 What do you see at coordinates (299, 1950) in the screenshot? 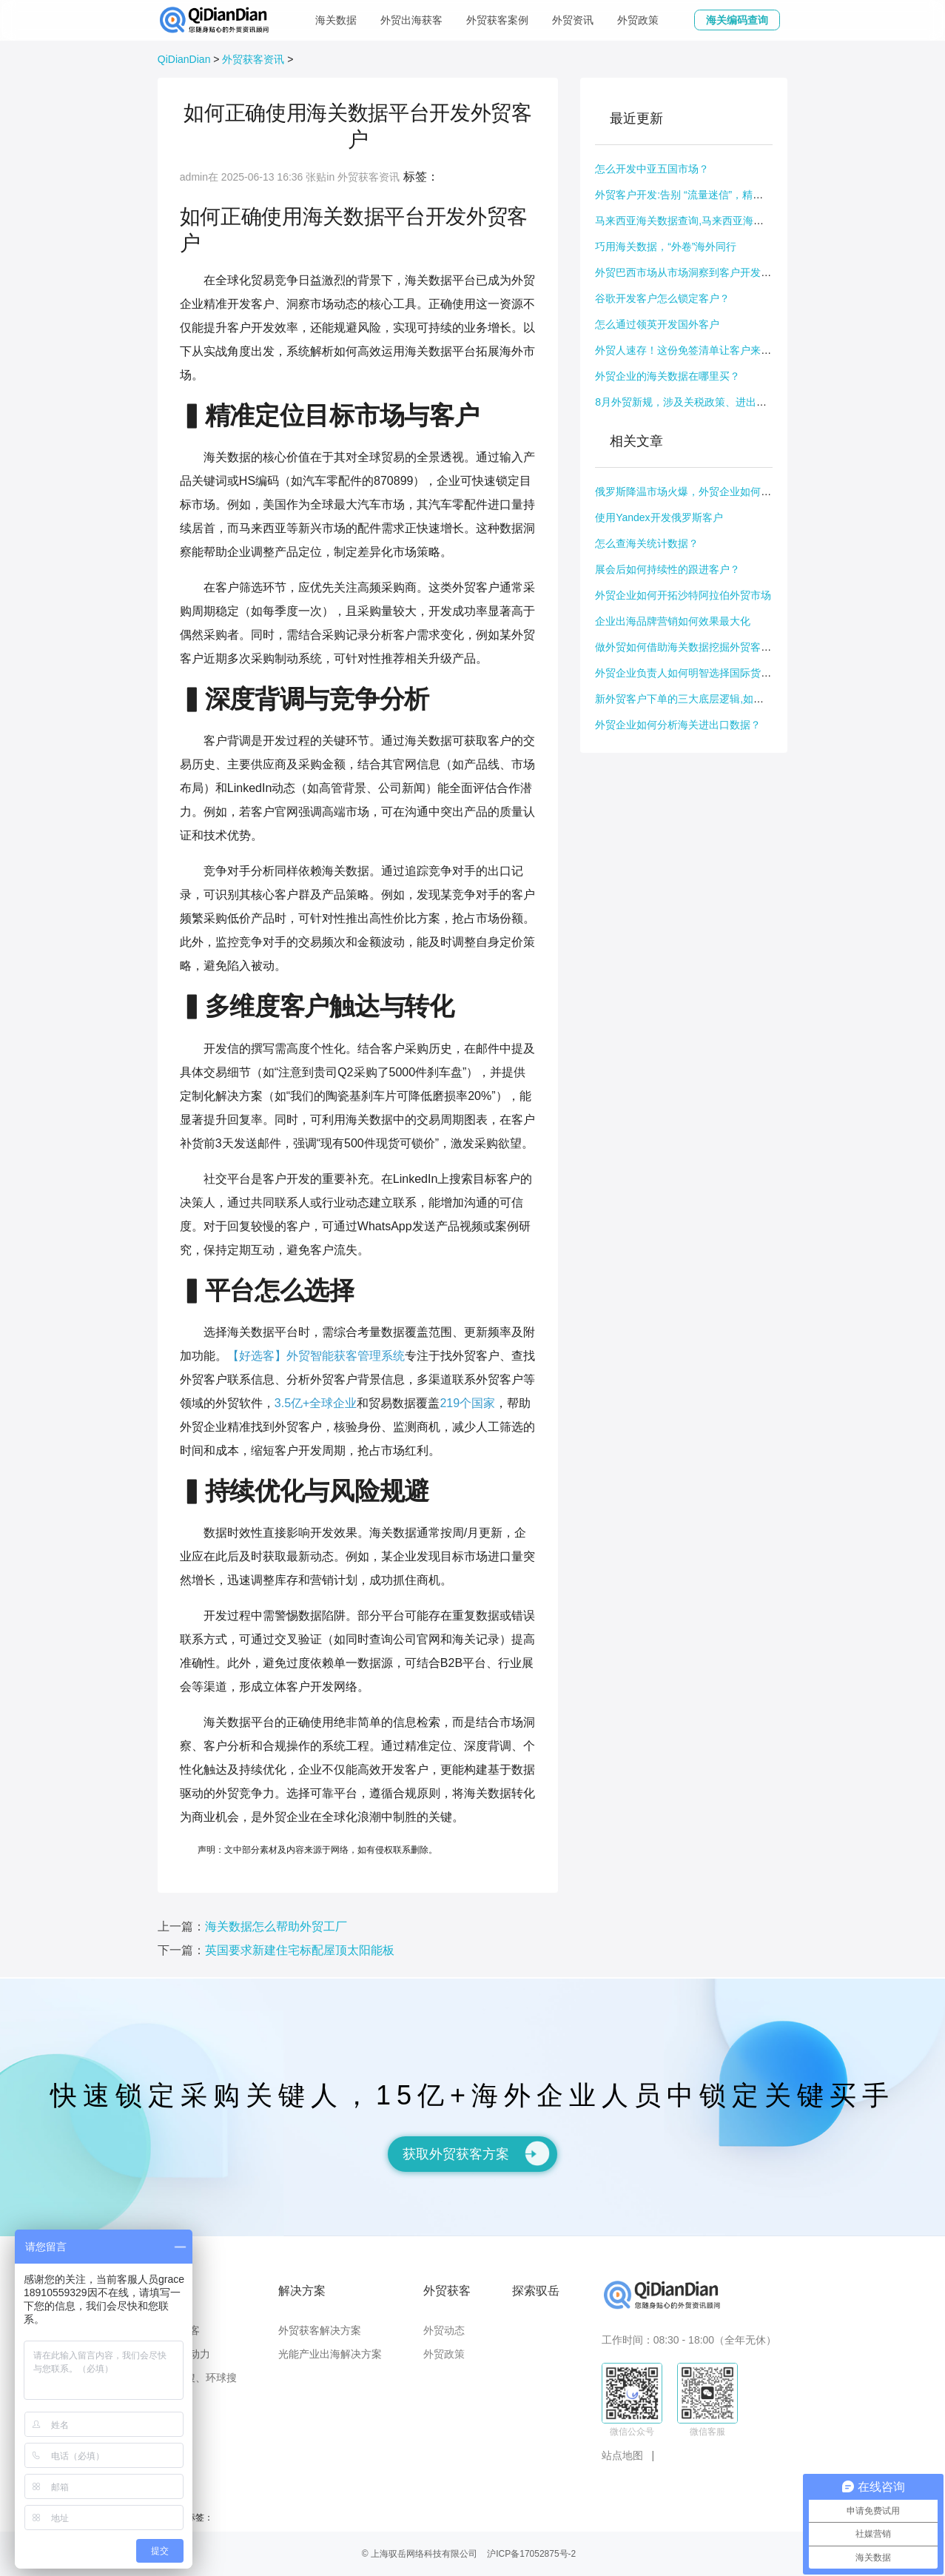
I see `英国要求新建住宅标配屋顶太阳能板` at bounding box center [299, 1950].